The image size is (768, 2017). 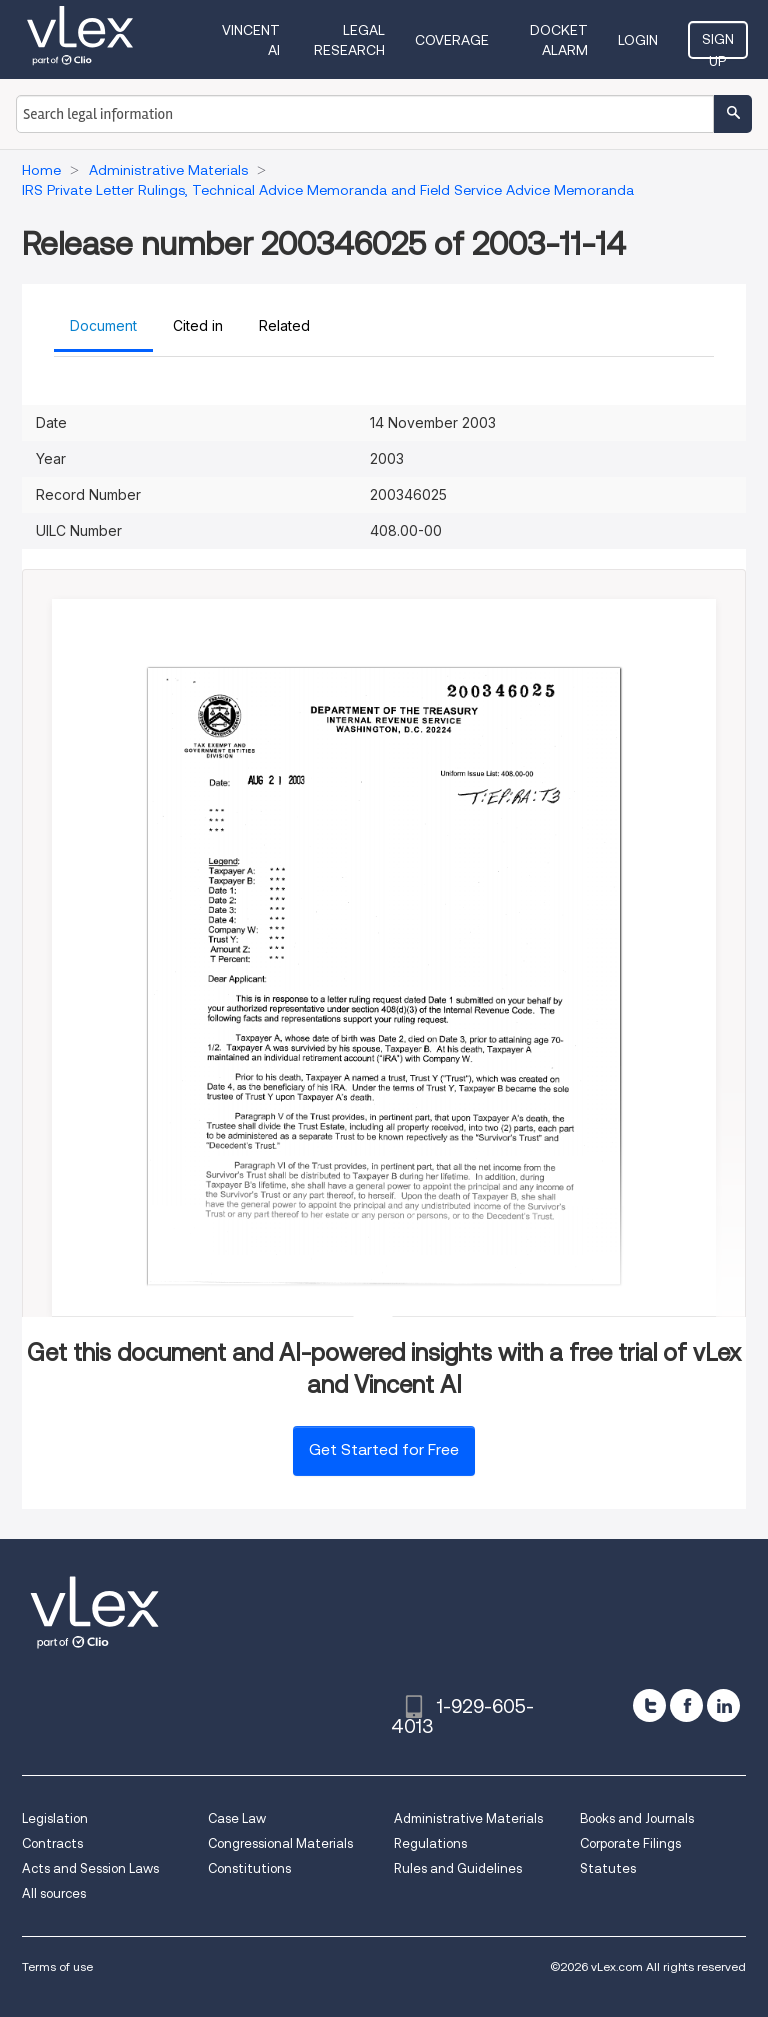 I want to click on Statutes, so click(x=608, y=1868).